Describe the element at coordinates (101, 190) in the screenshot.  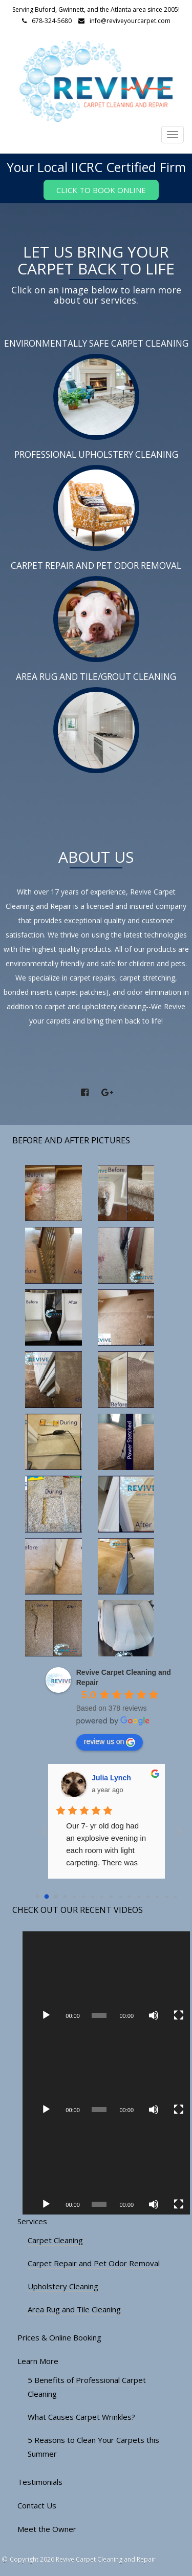
I see `Click to Book Online` at that location.